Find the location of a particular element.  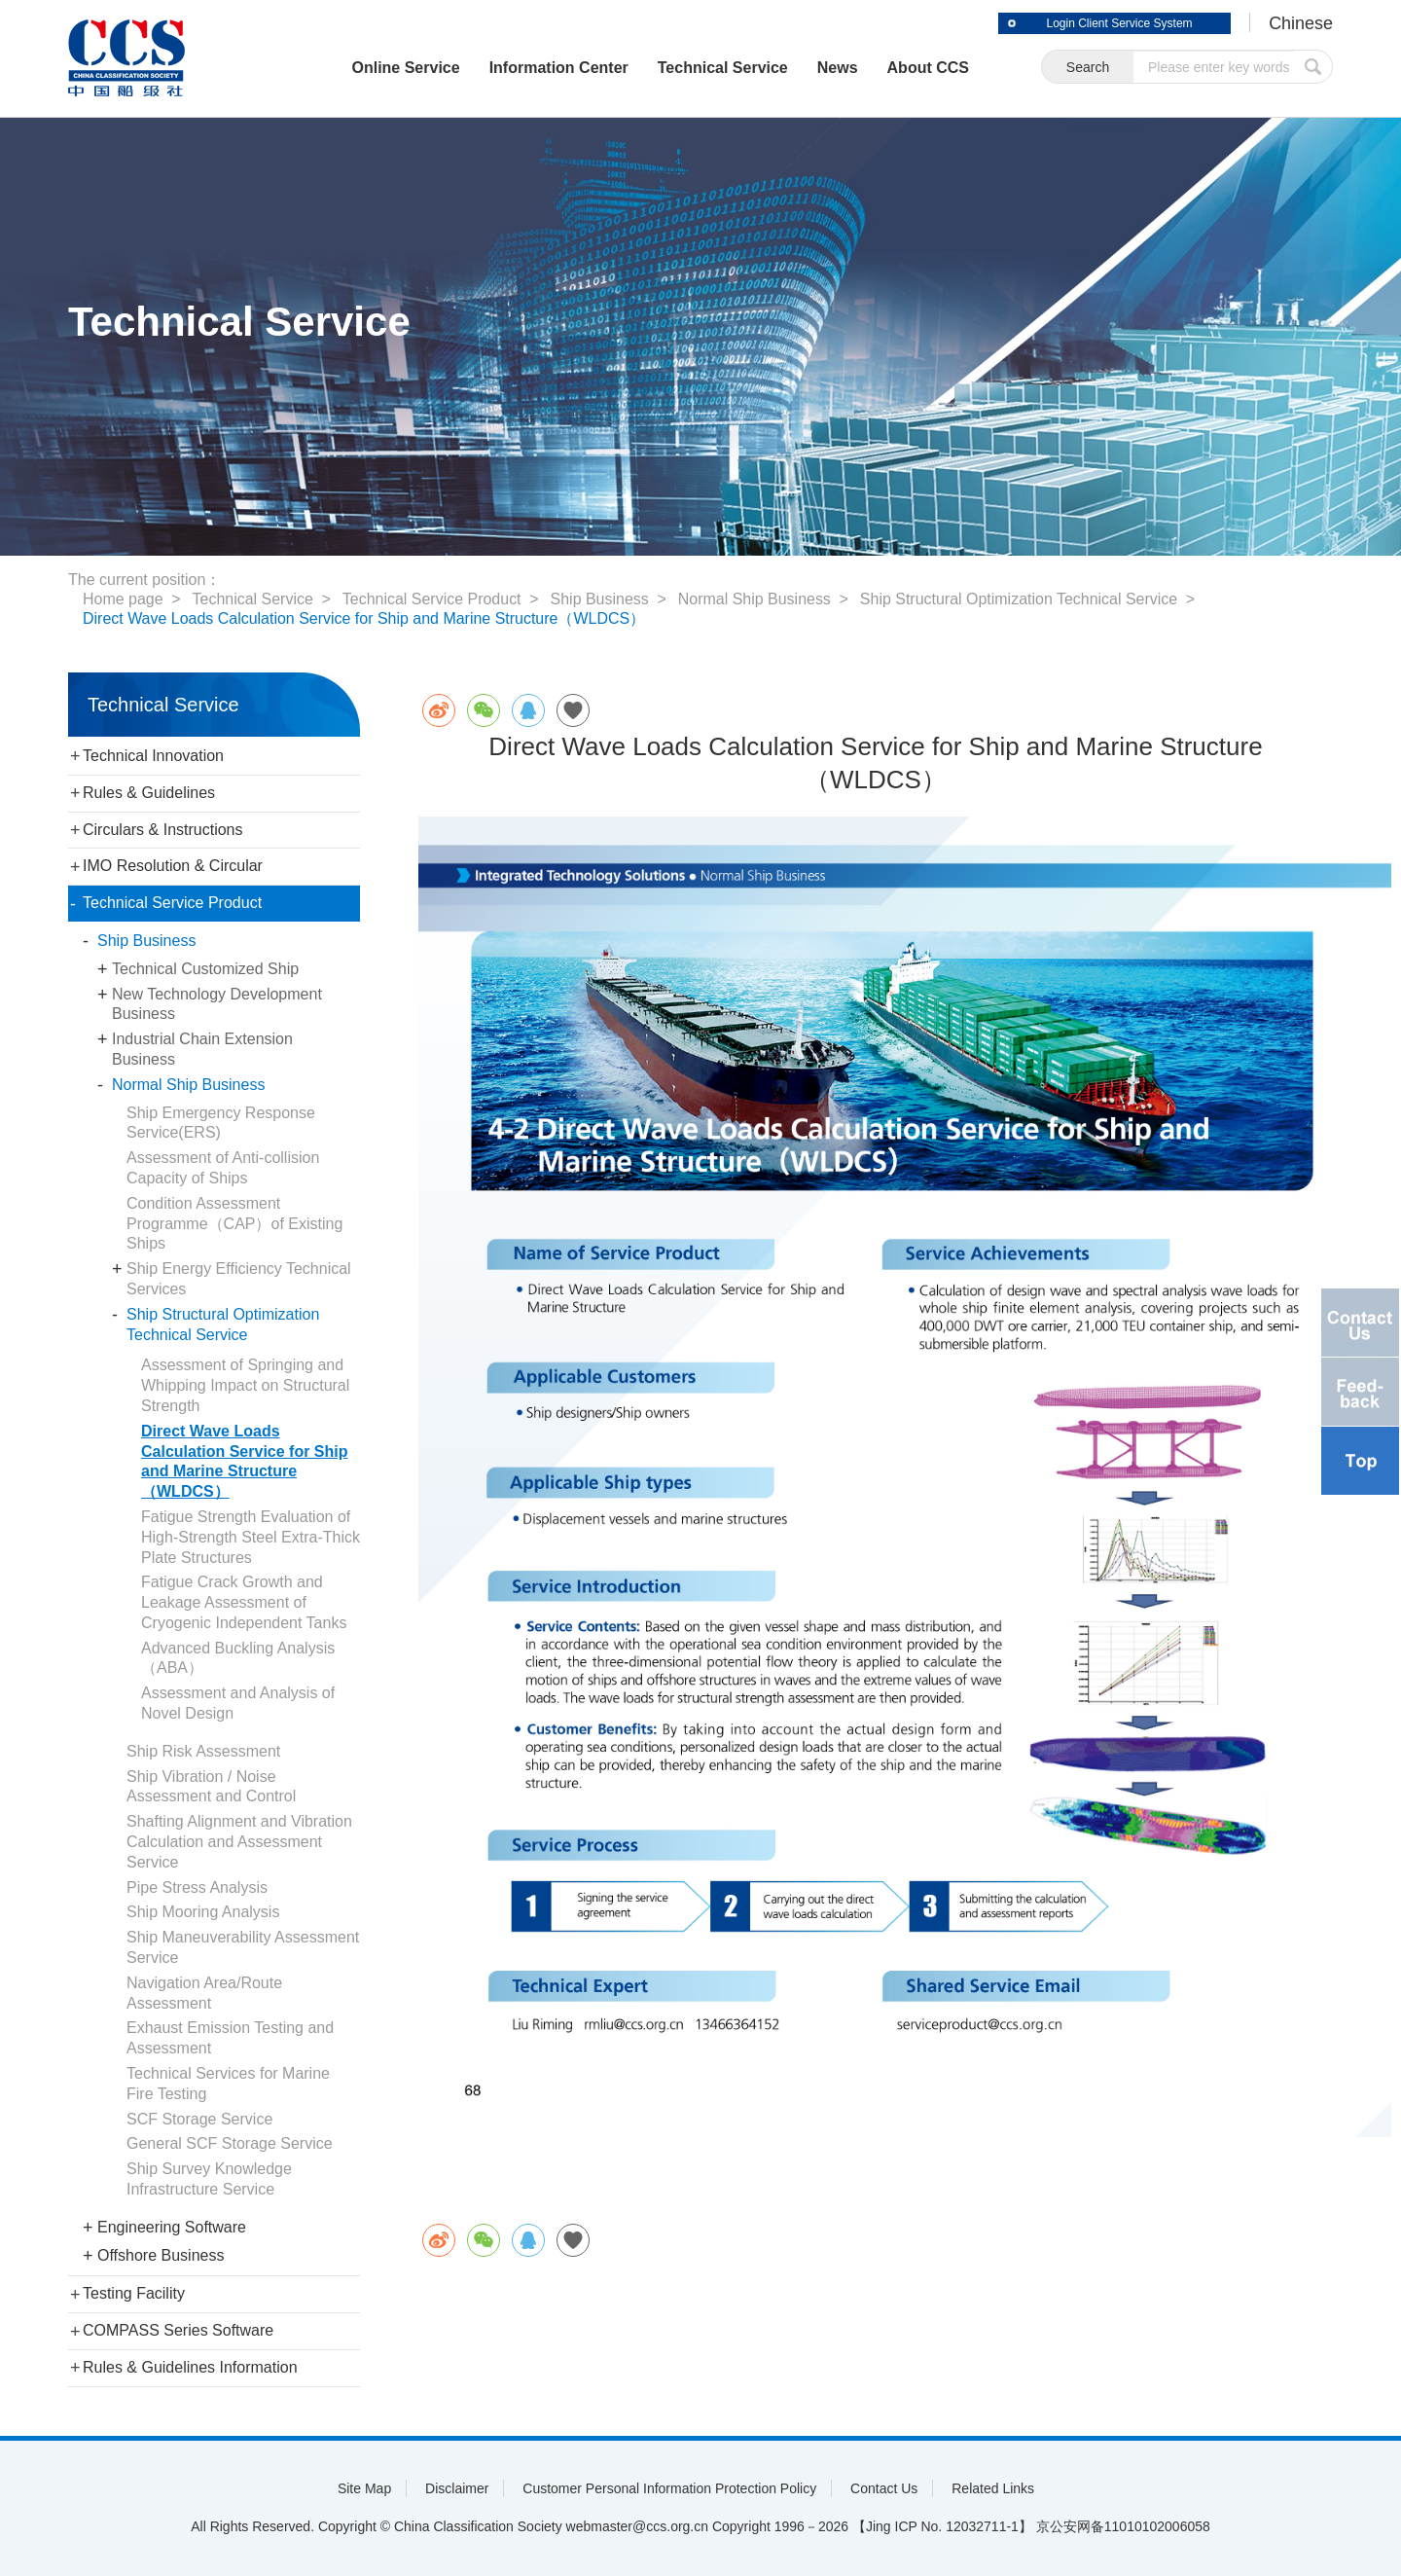

Chinese is located at coordinates (1301, 23).